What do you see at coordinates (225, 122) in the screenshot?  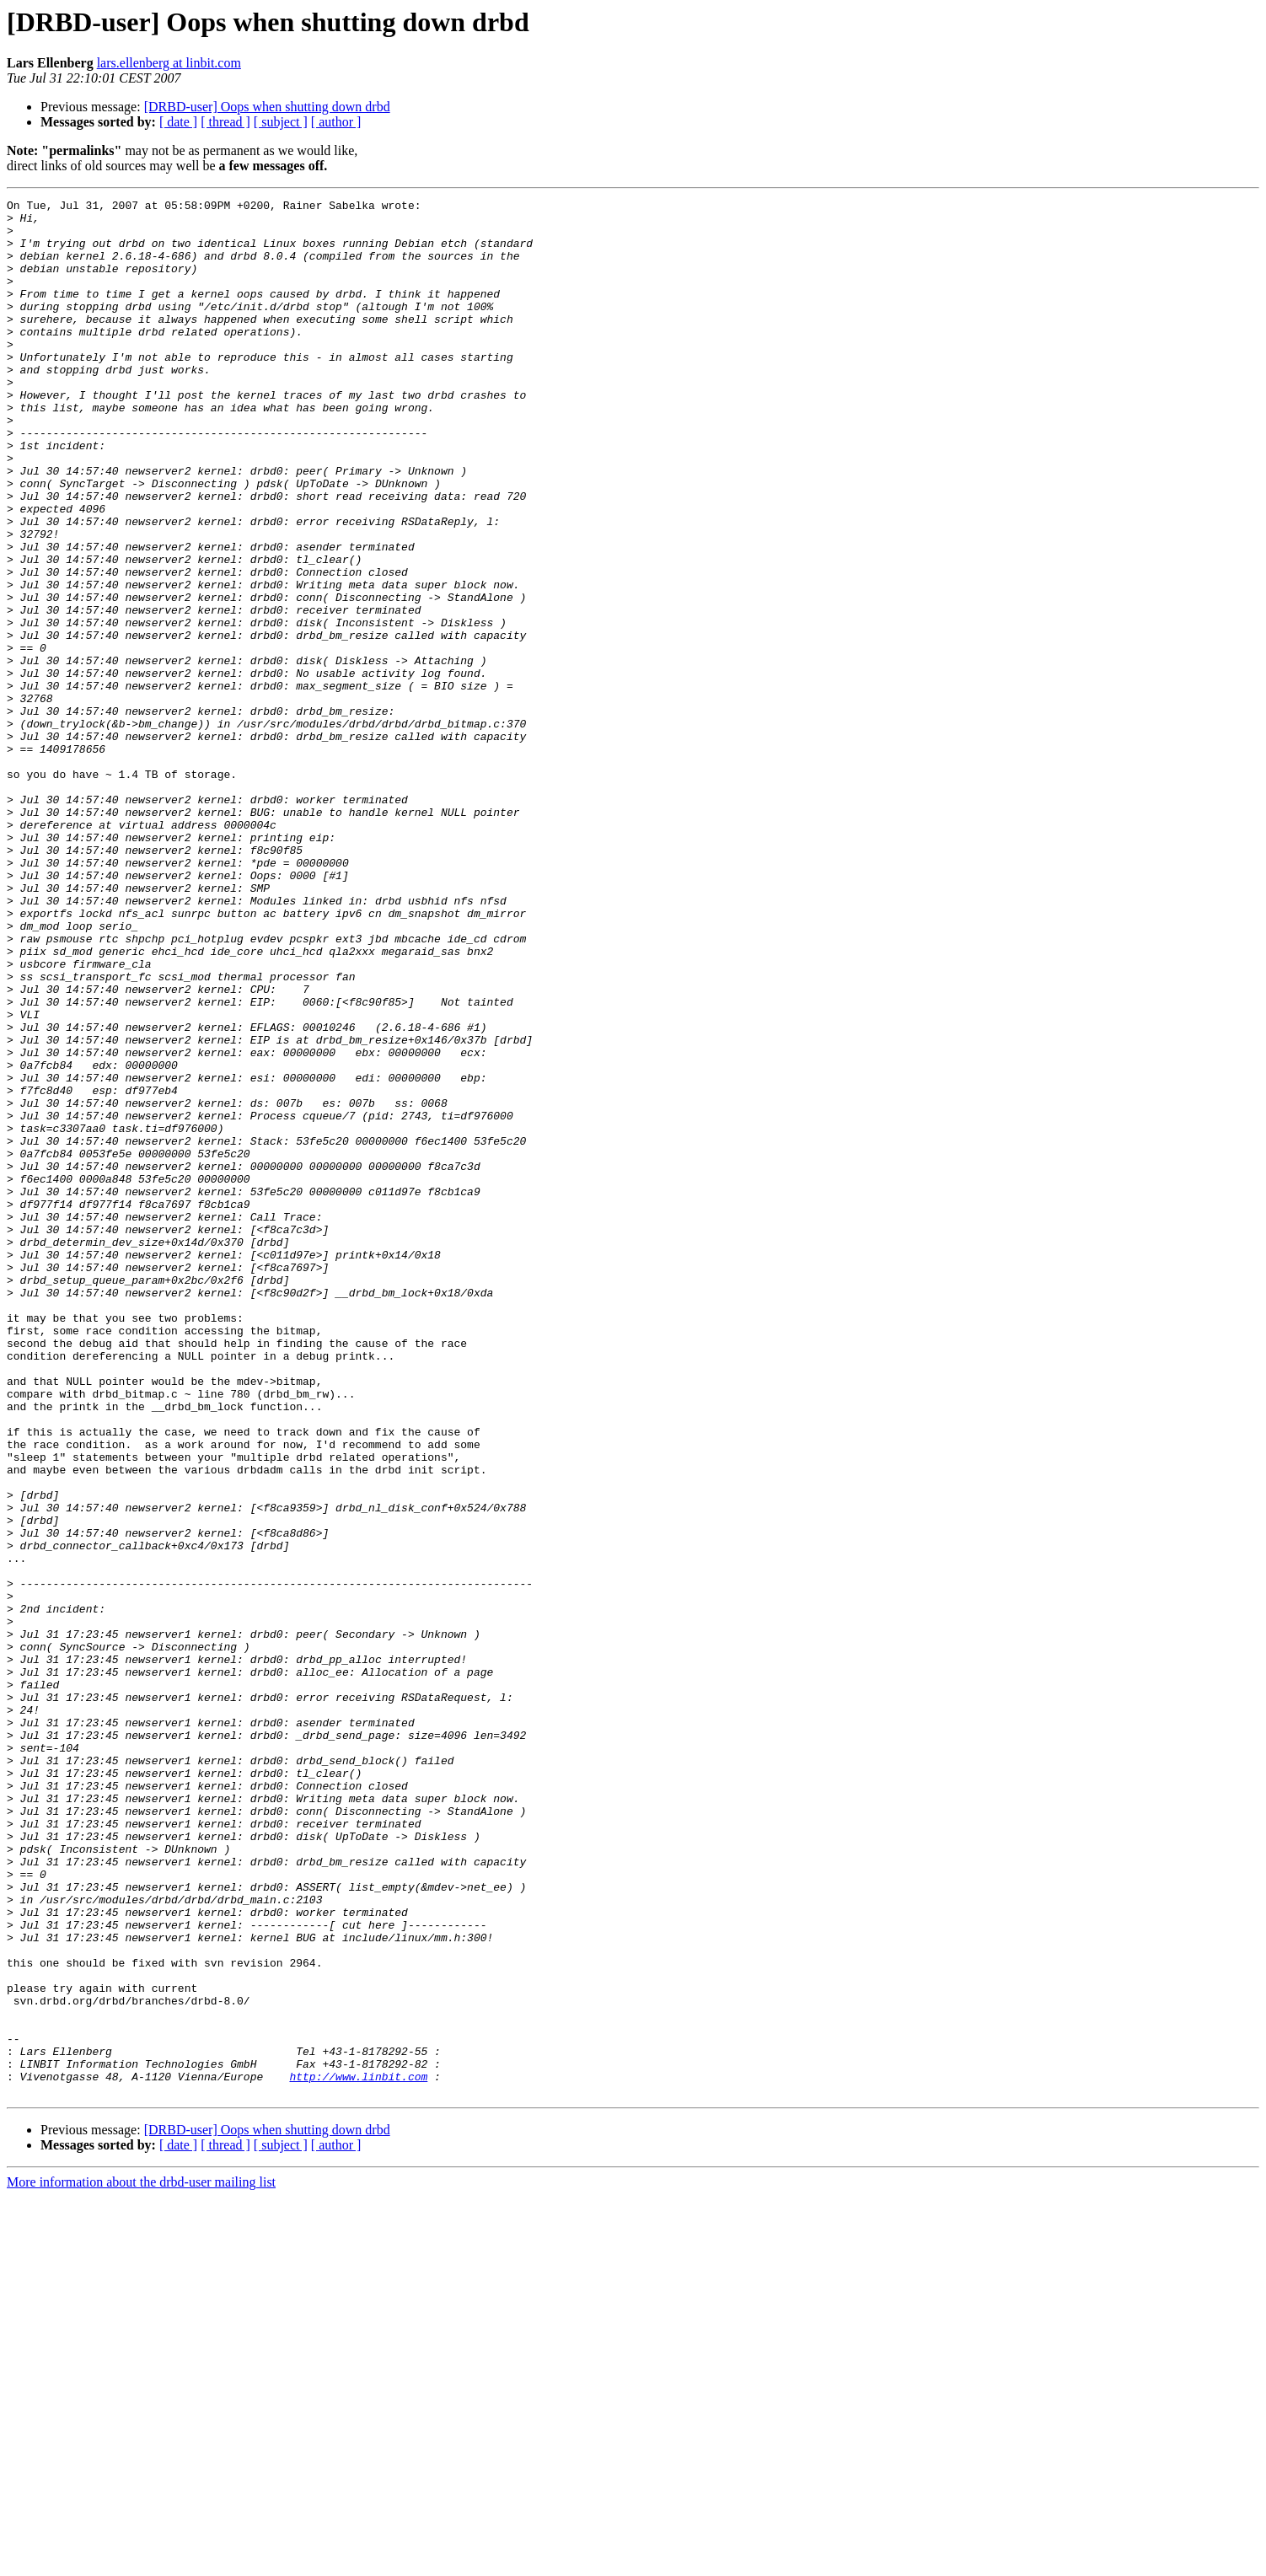 I see `[ thread ]` at bounding box center [225, 122].